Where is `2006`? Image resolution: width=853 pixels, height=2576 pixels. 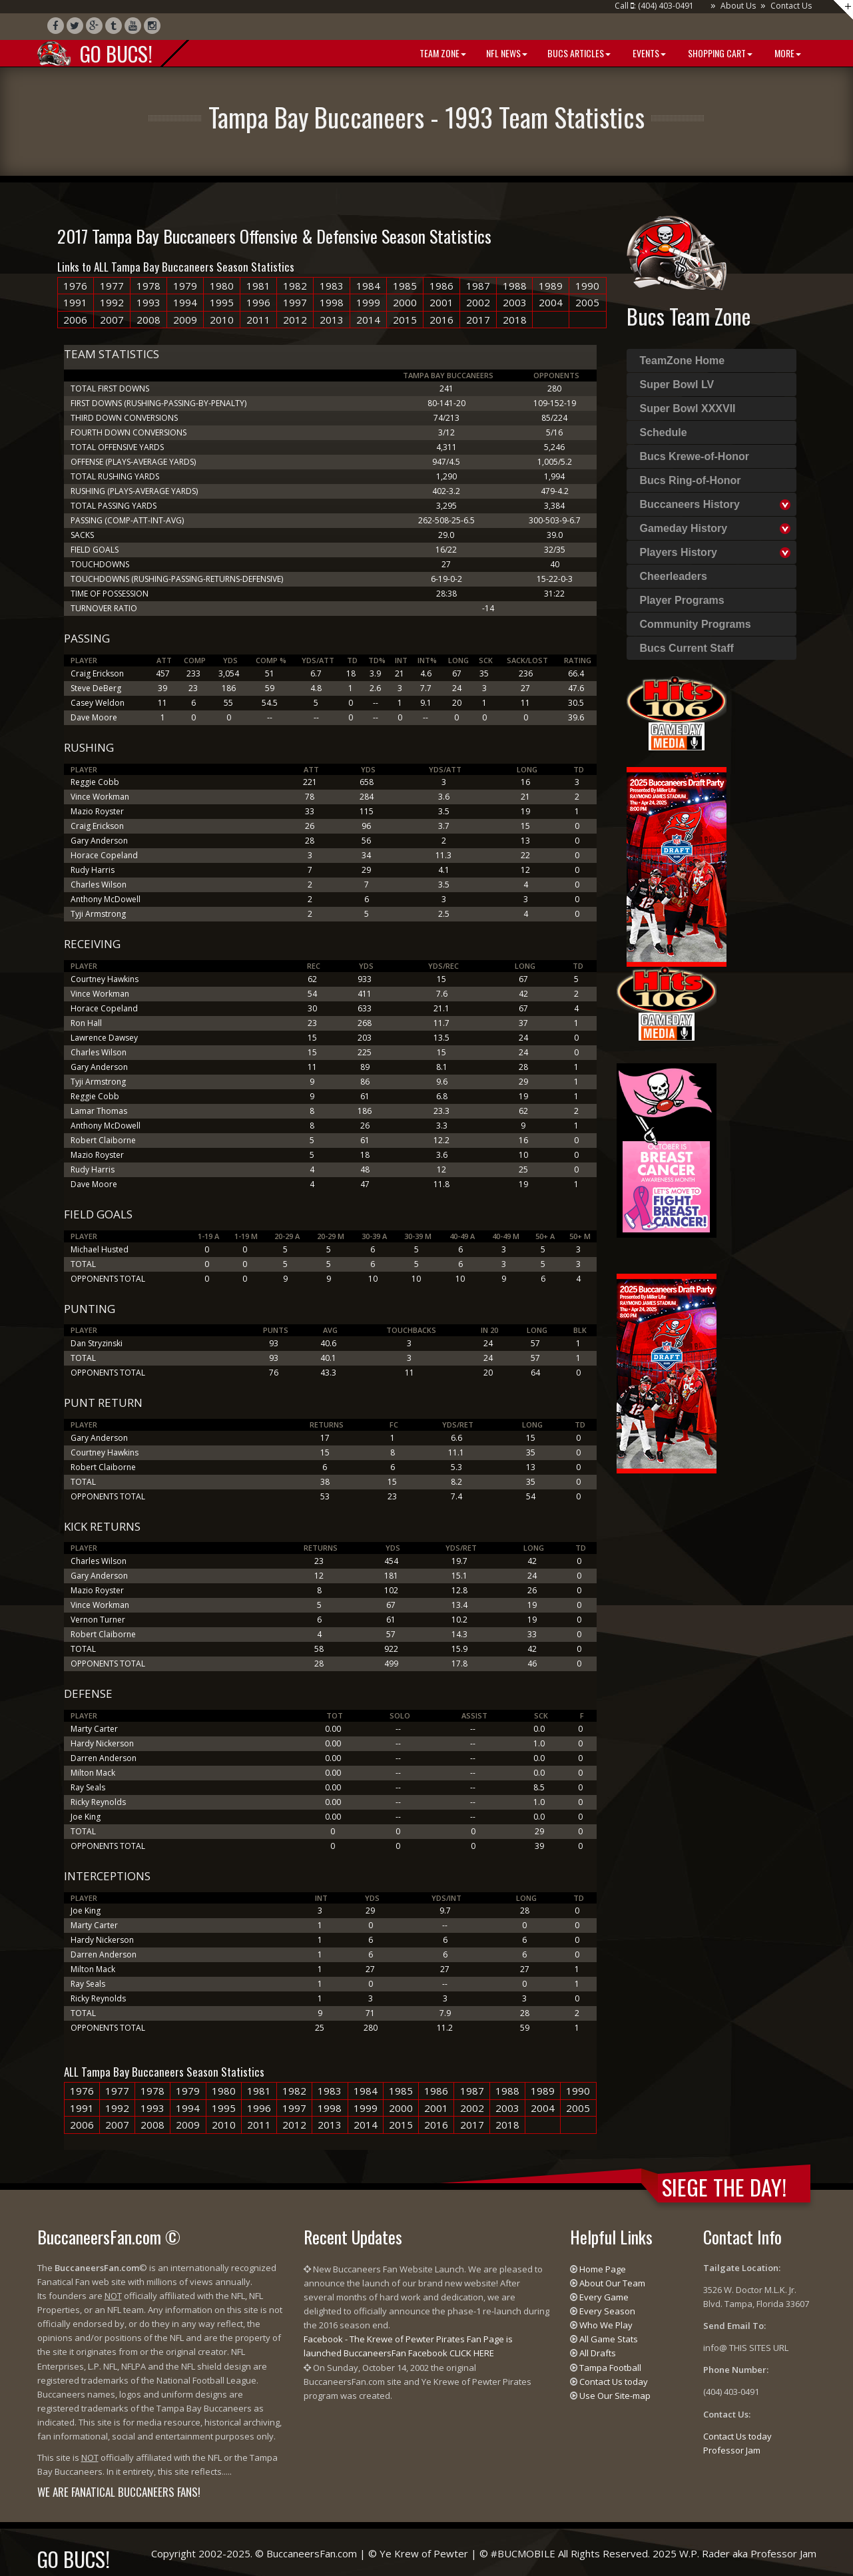 2006 is located at coordinates (75, 319).